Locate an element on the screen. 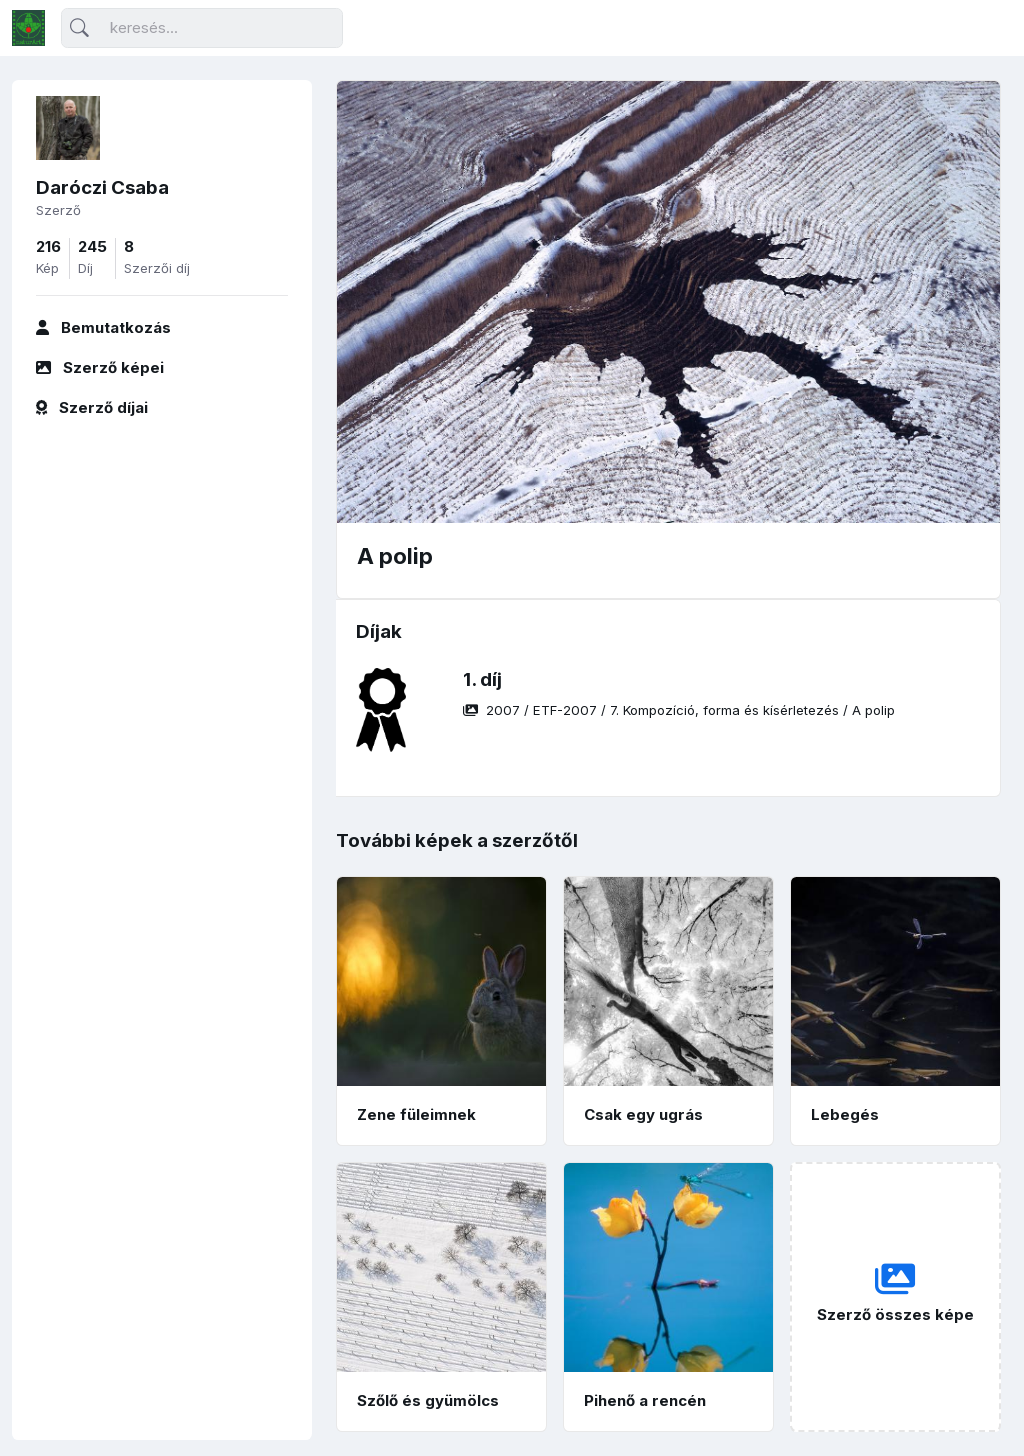 This screenshot has width=1024, height=1456. / / / is located at coordinates (679, 710).